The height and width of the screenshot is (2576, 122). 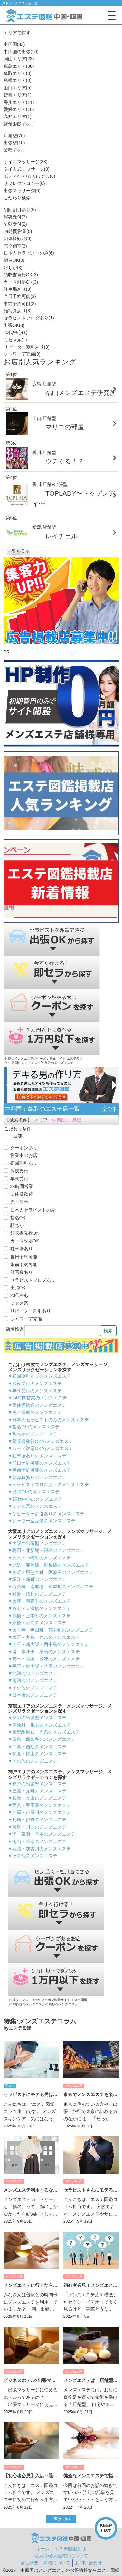 I want to click on 第1位, so click(x=11, y=374).